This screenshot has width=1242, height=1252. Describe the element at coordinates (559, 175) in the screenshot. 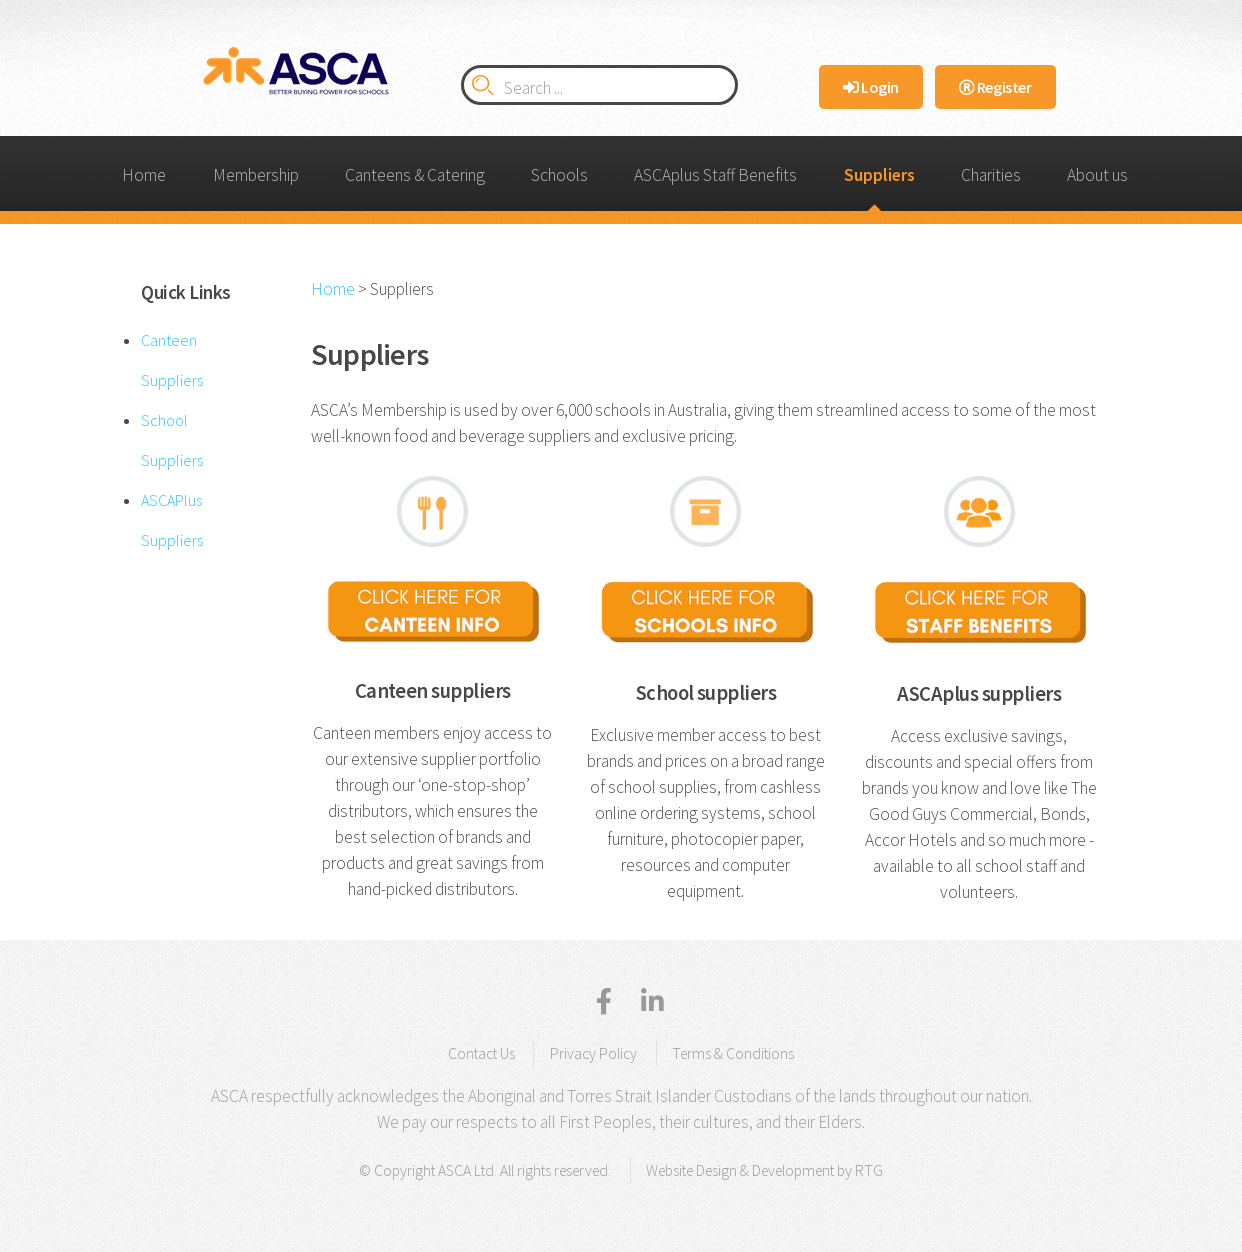

I see `Schools` at that location.